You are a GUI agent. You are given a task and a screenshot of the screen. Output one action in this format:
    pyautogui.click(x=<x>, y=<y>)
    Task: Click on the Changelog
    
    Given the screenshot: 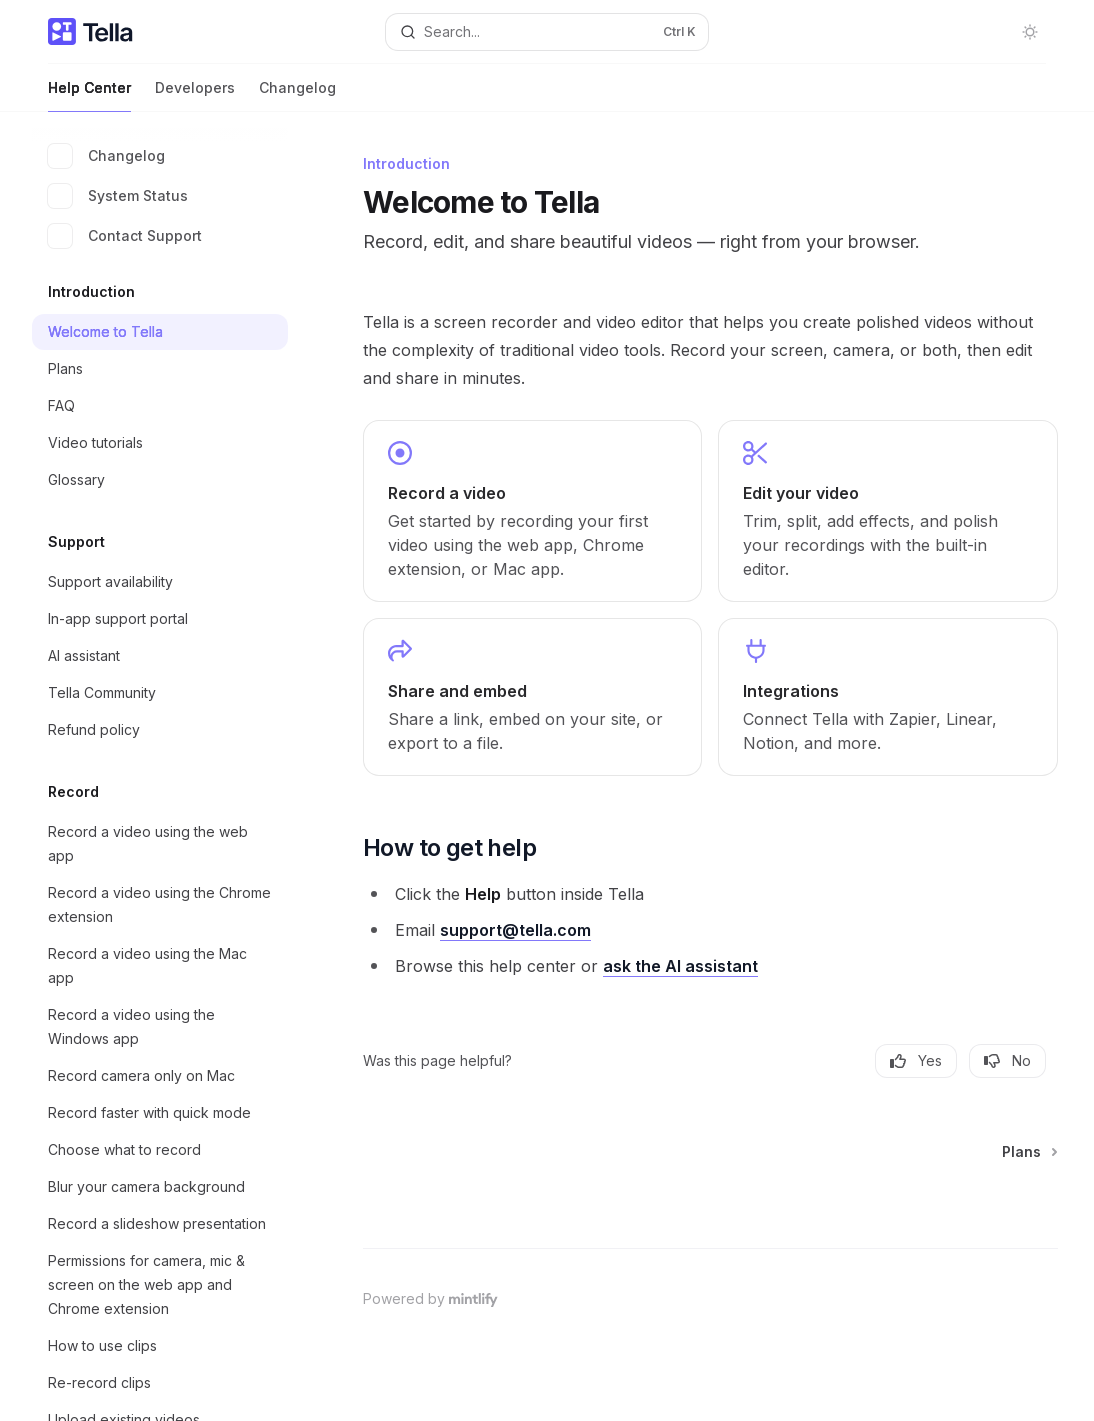 What is the action you would take?
    pyautogui.click(x=297, y=95)
    